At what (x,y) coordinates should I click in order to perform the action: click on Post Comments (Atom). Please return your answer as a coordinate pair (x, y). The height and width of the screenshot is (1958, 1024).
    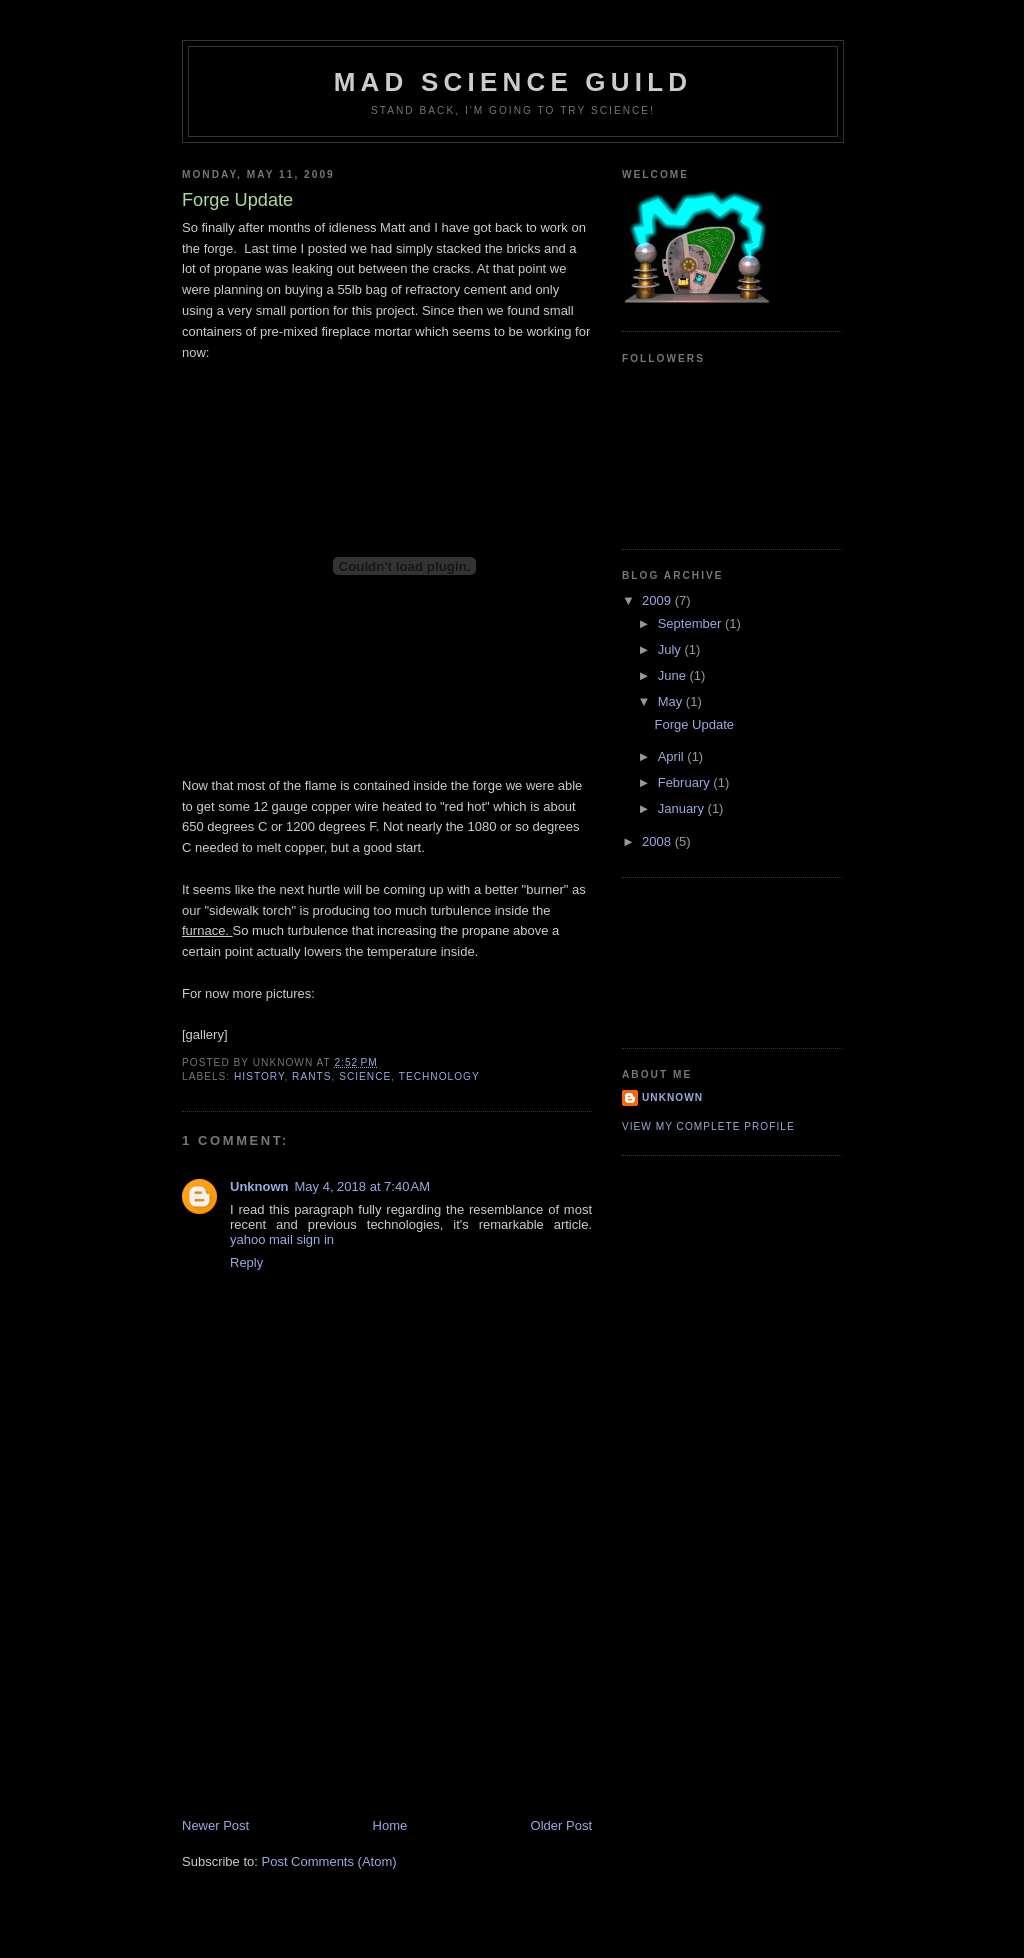
    Looking at the image, I should click on (329, 1861).